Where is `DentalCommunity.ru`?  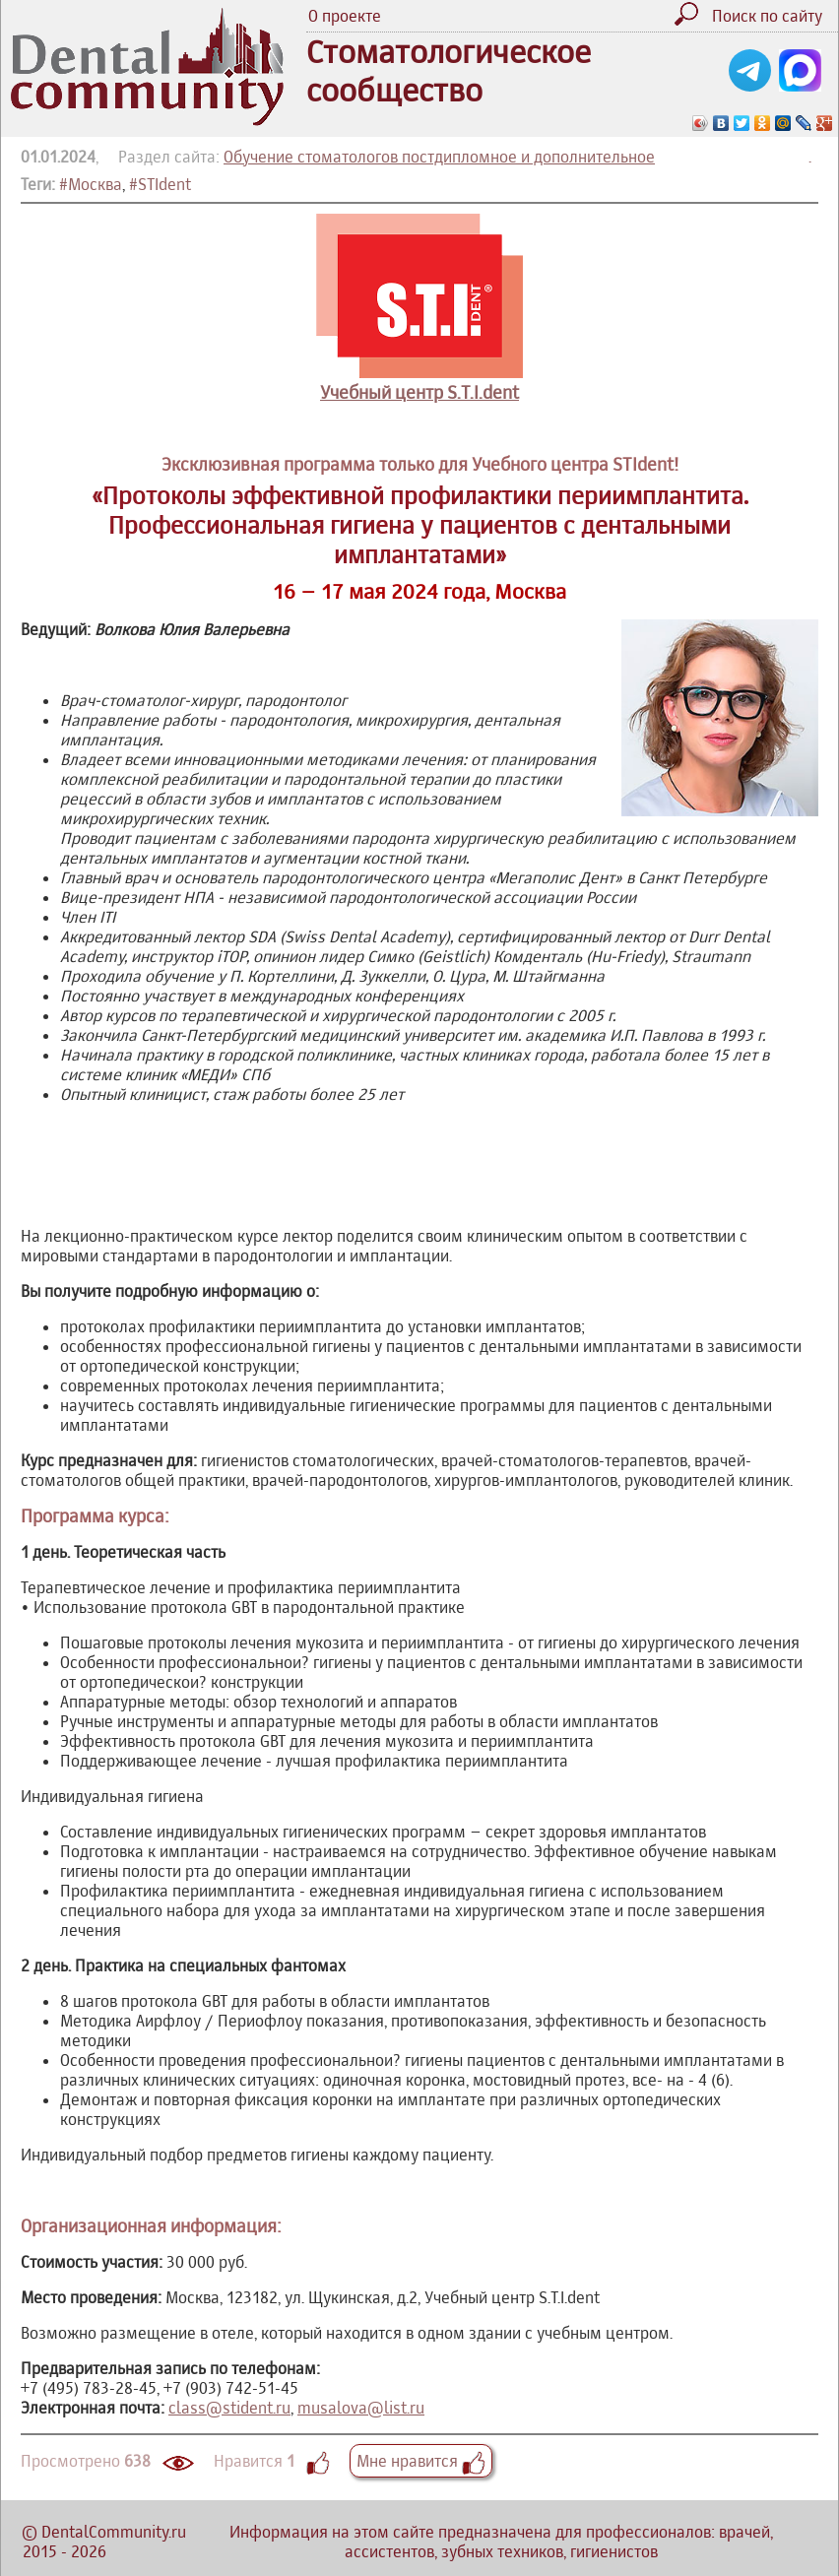
DentalCommunity.ru is located at coordinates (113, 2532).